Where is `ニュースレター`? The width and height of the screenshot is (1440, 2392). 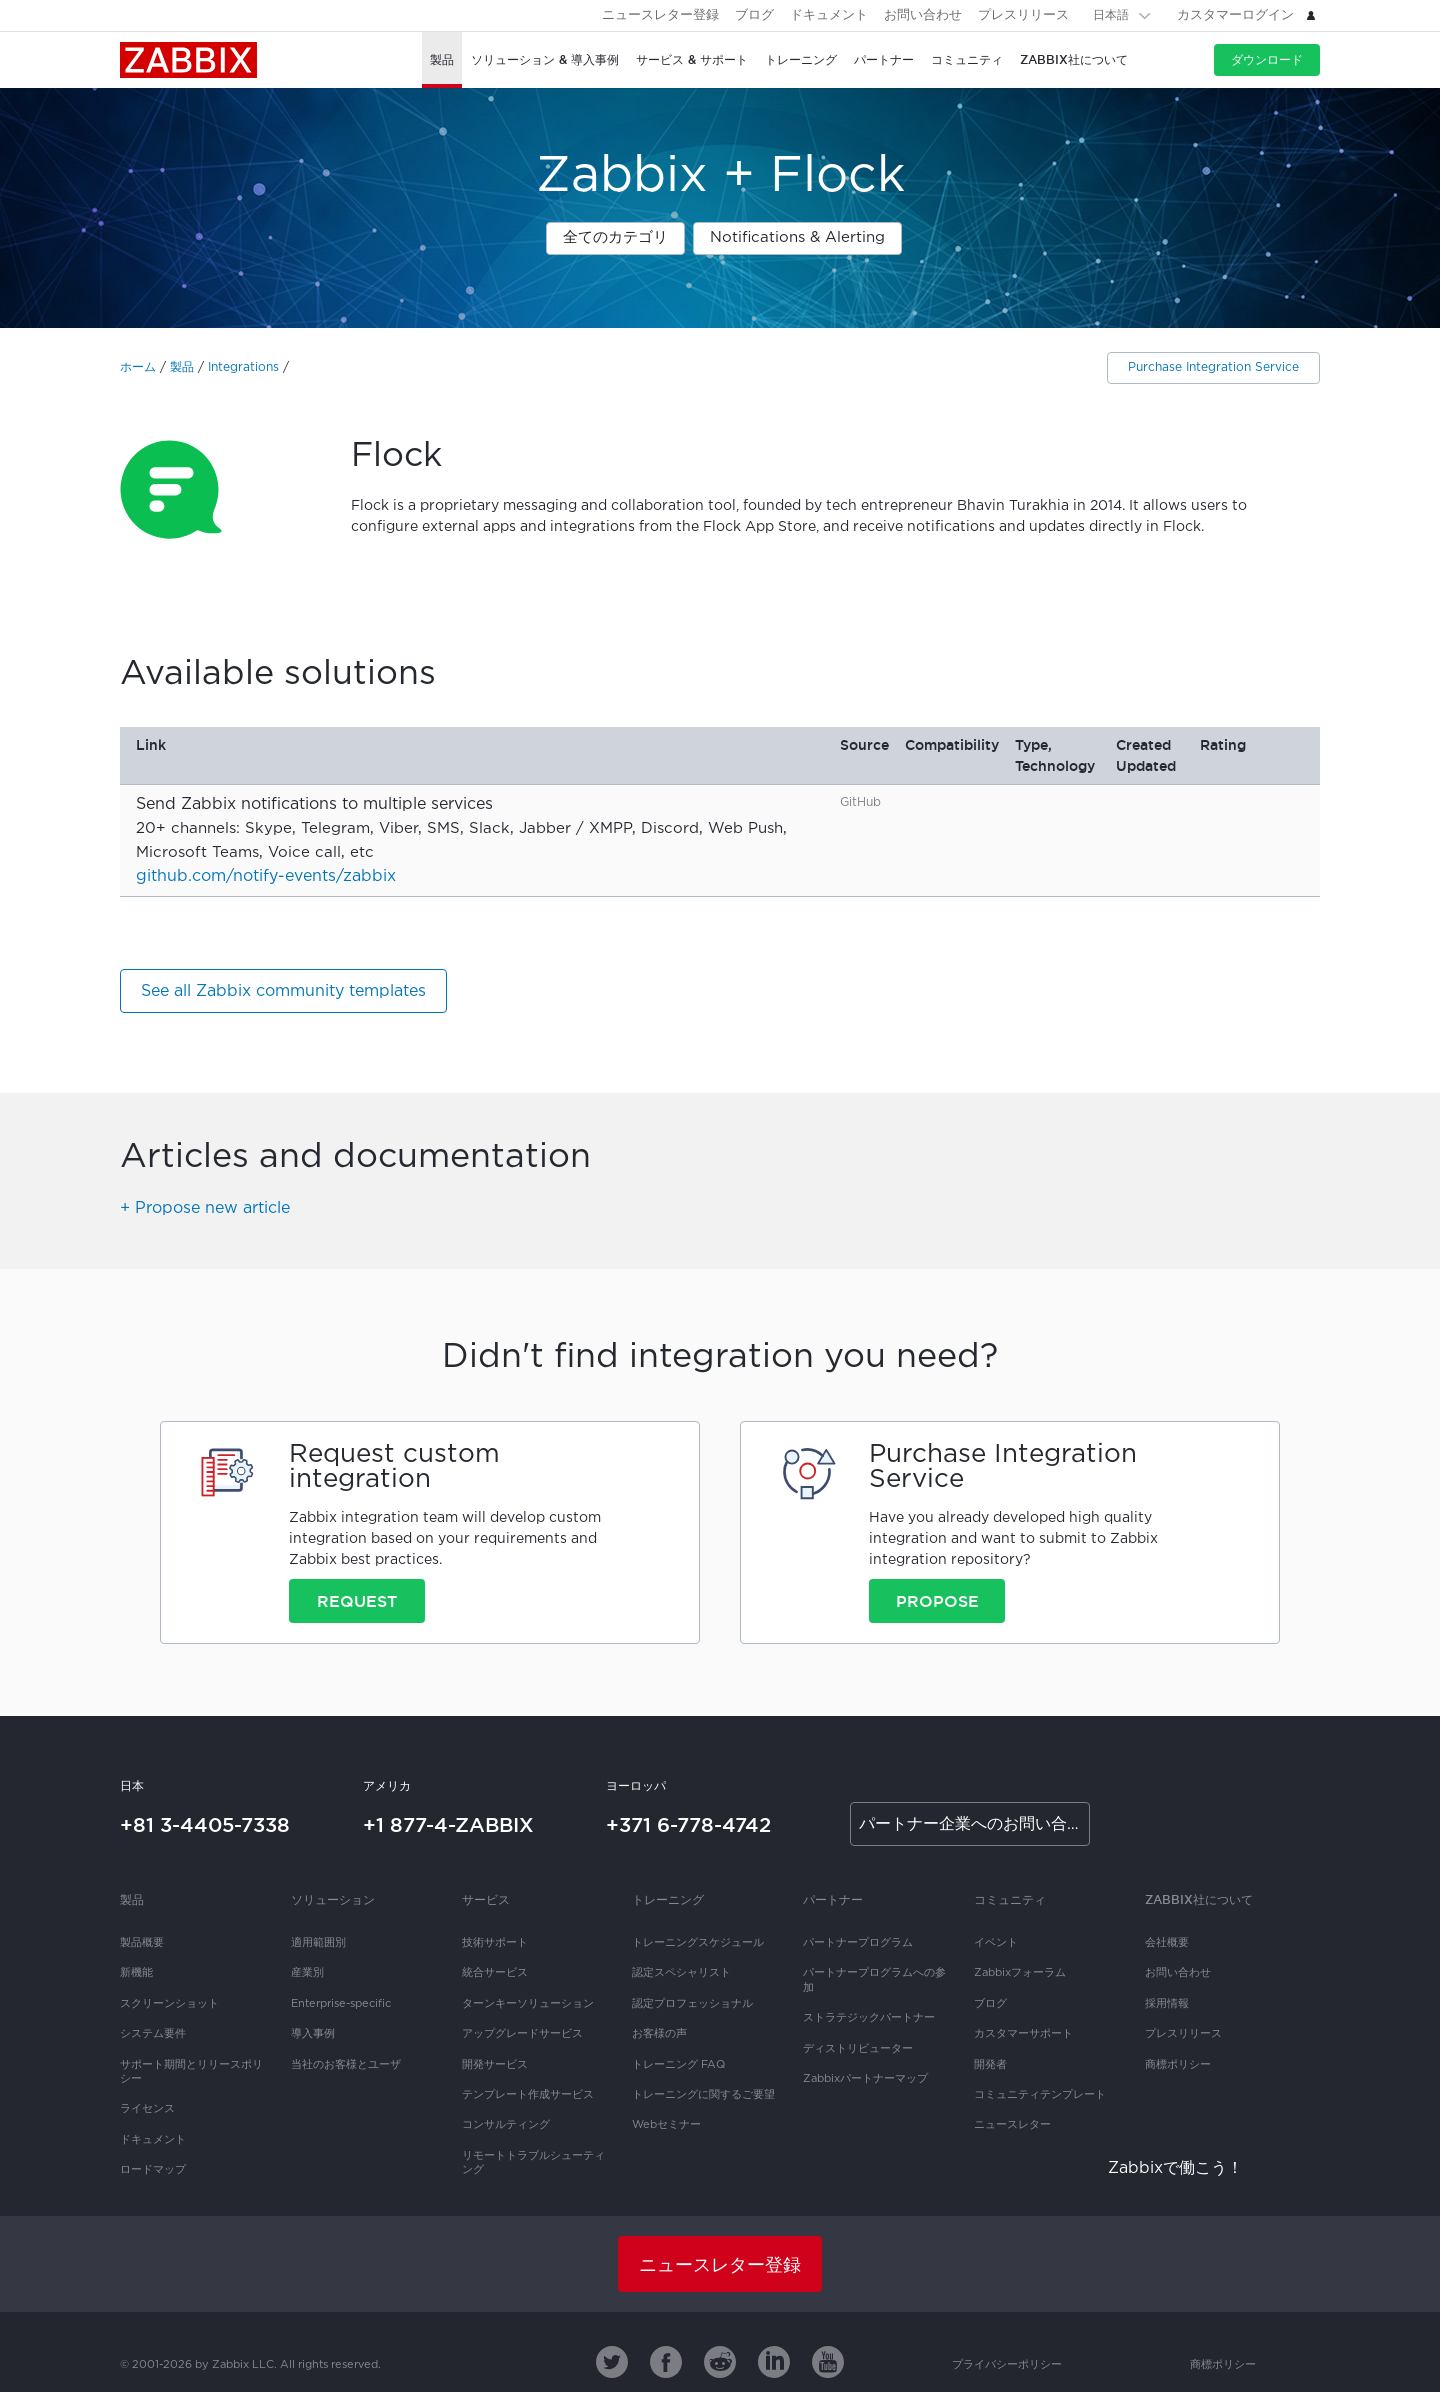
ニュースレター is located at coordinates (1012, 2125).